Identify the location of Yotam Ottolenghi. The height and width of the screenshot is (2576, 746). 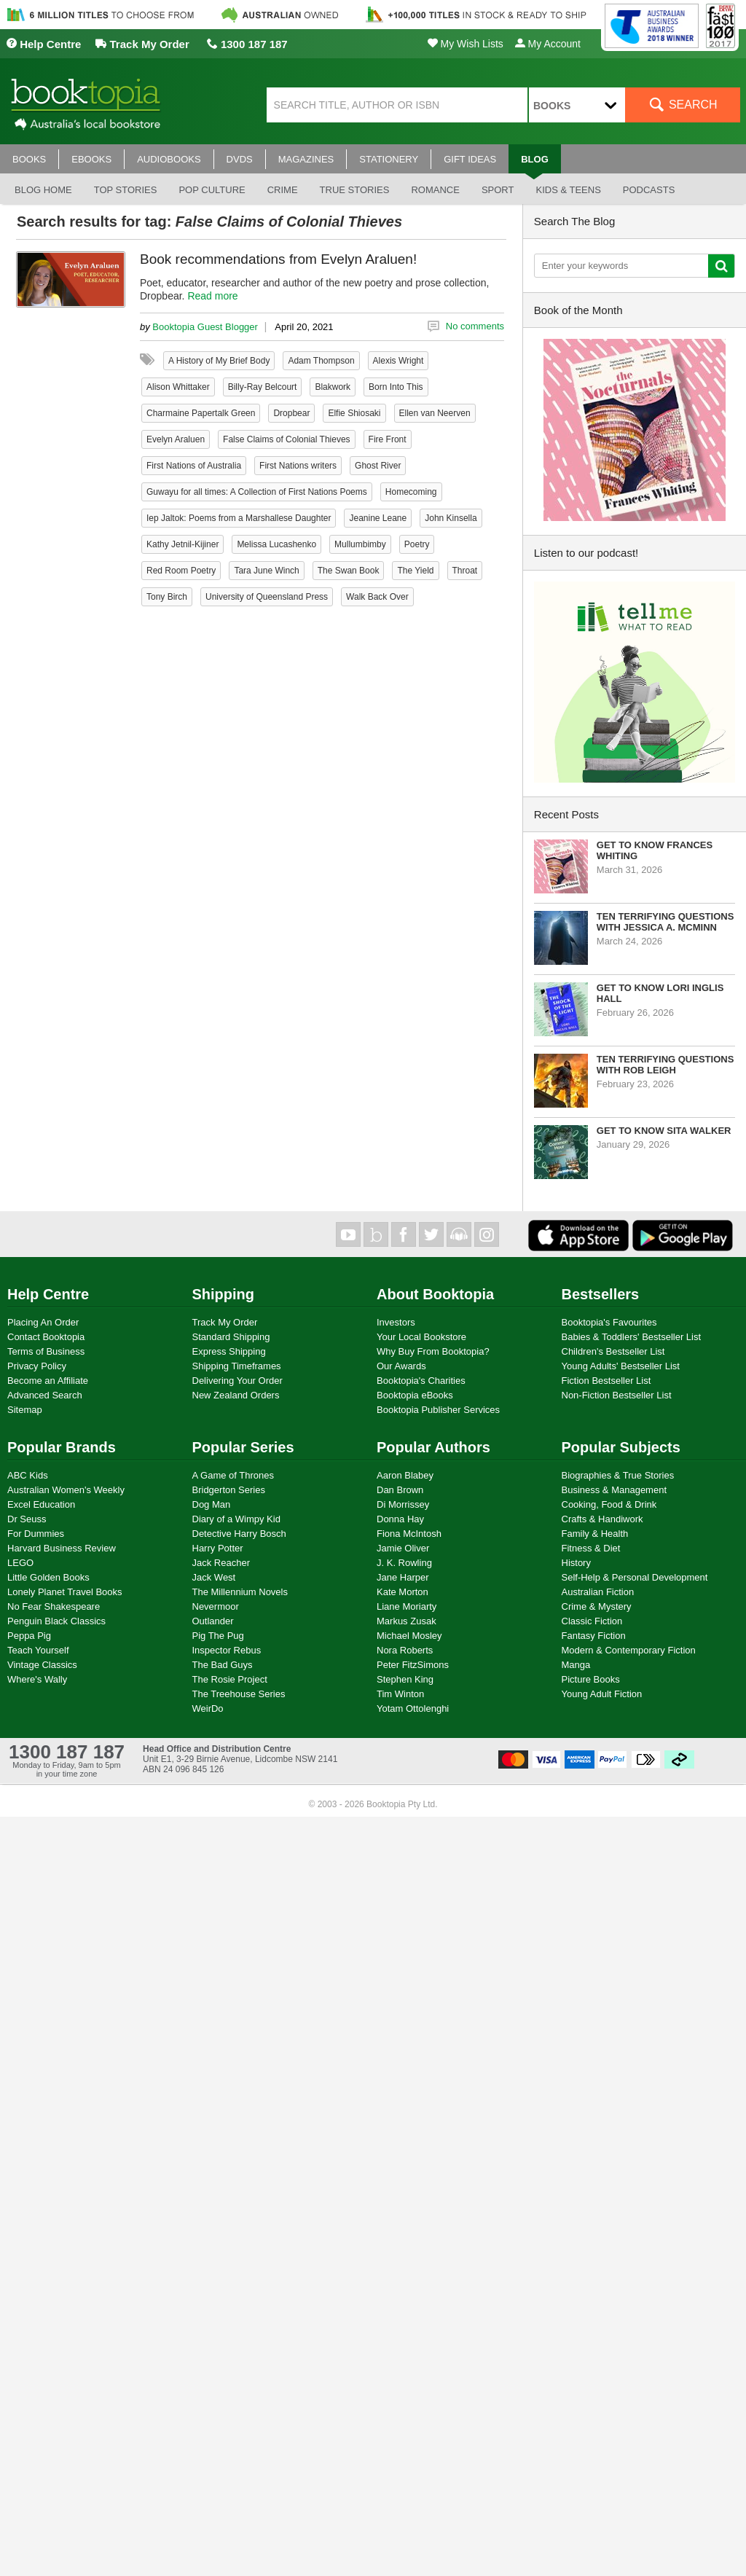
(413, 1708).